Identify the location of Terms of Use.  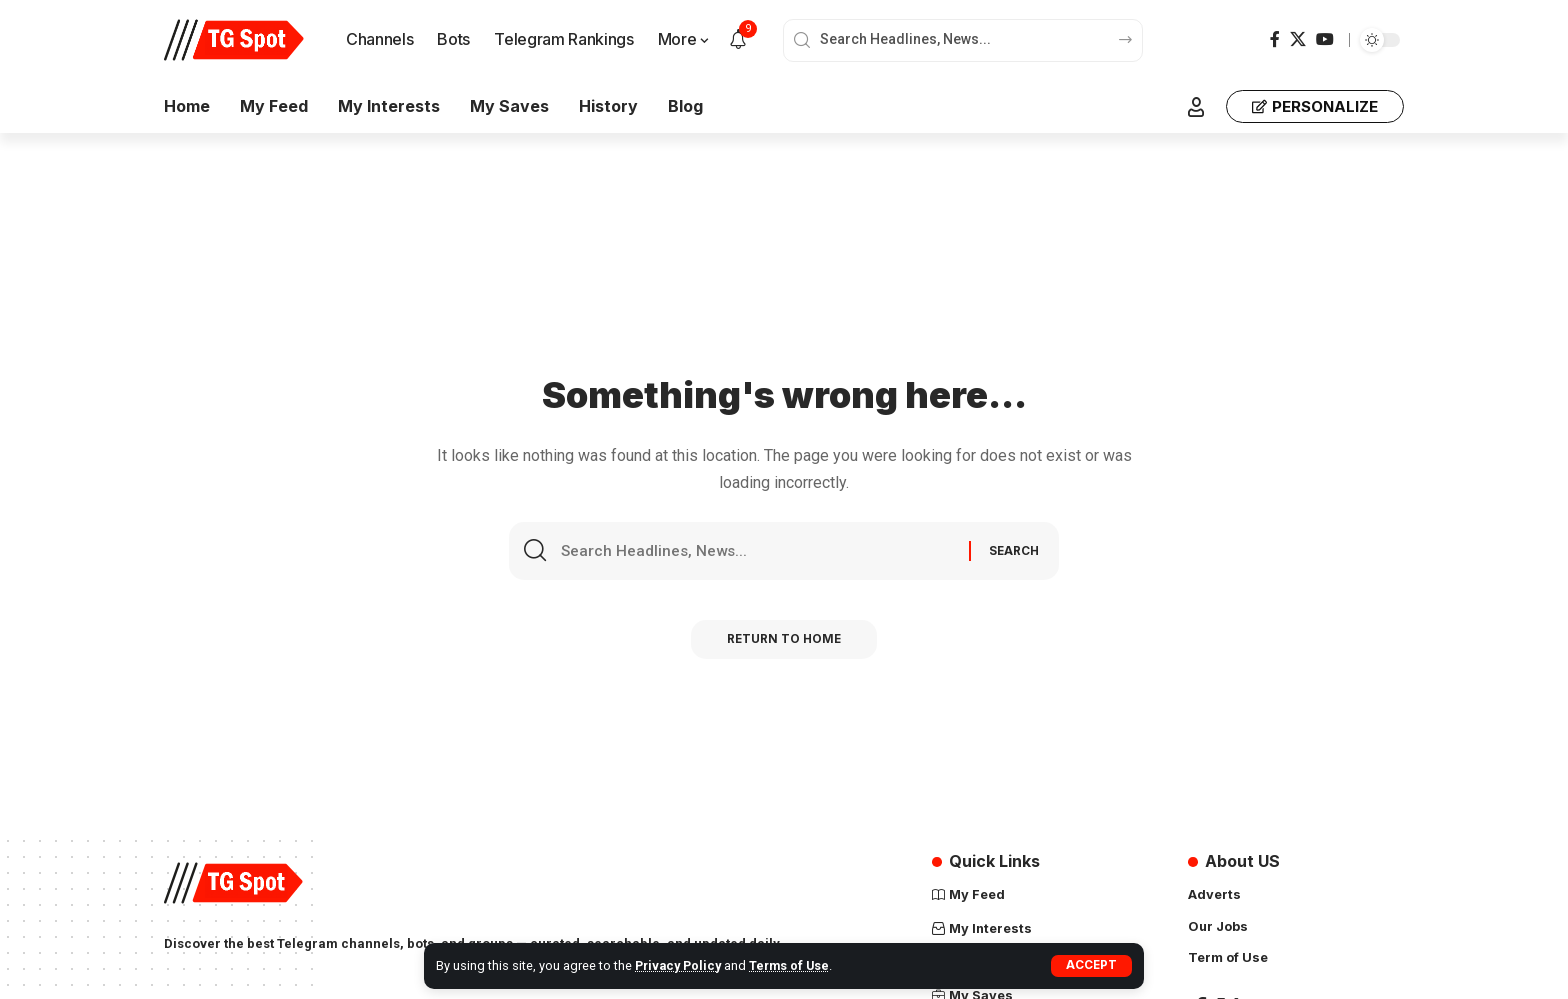
(793, 965).